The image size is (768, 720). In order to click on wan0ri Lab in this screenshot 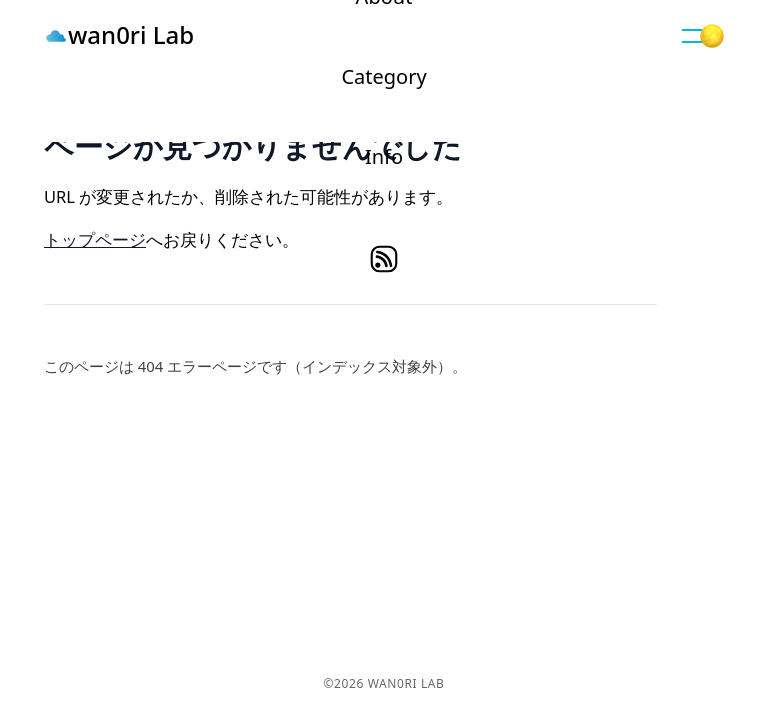, I will do `click(131, 35)`.